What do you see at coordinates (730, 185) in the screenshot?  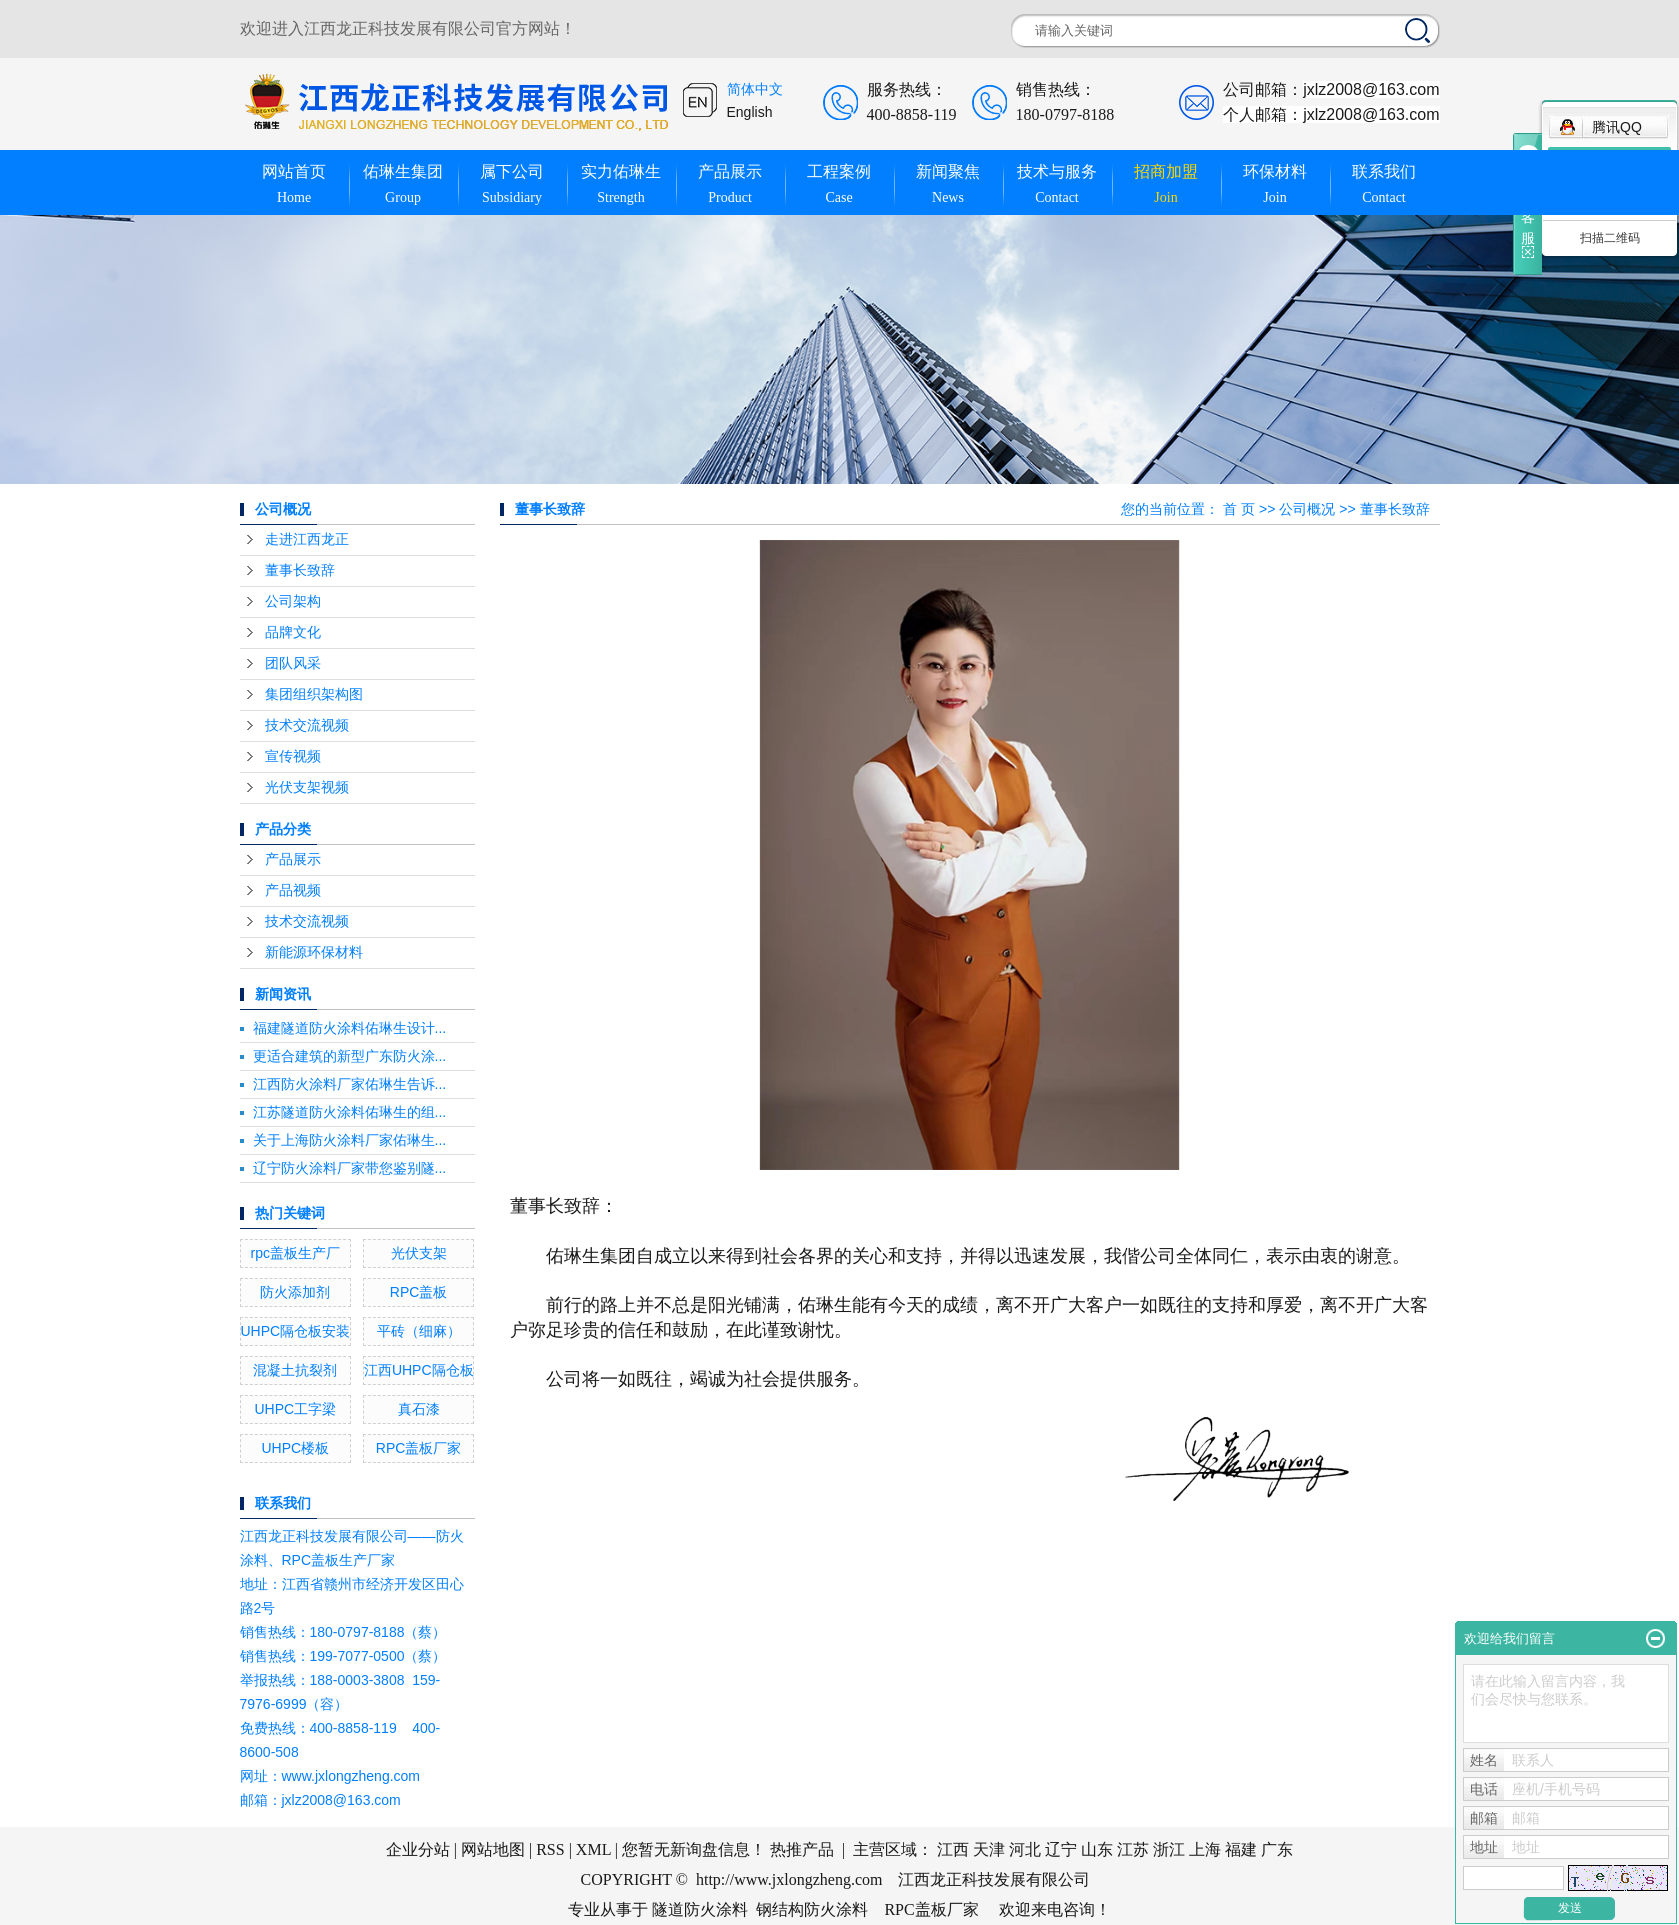 I see `产品展示` at bounding box center [730, 185].